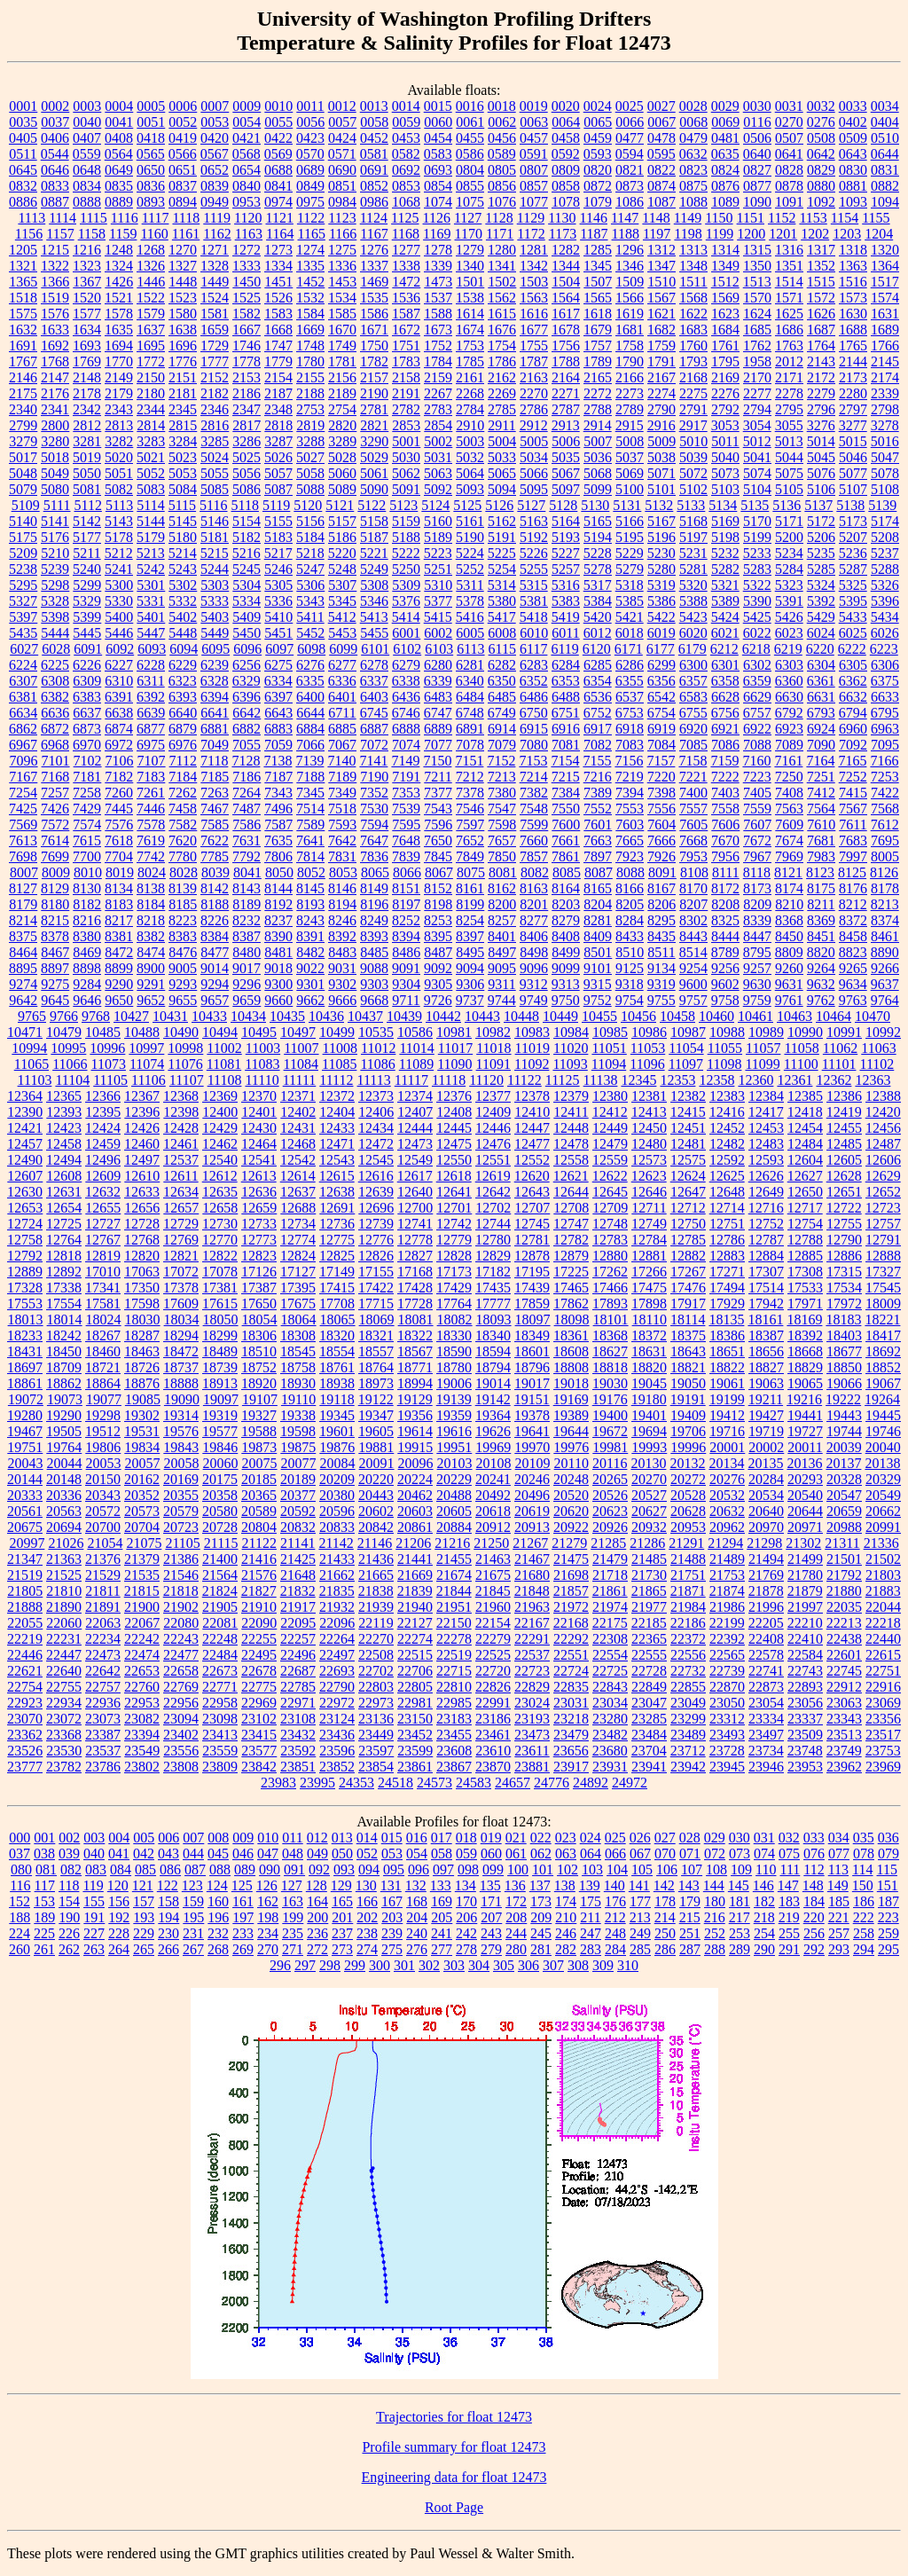  Describe the element at coordinates (454, 1159) in the screenshot. I see `12550` at that location.